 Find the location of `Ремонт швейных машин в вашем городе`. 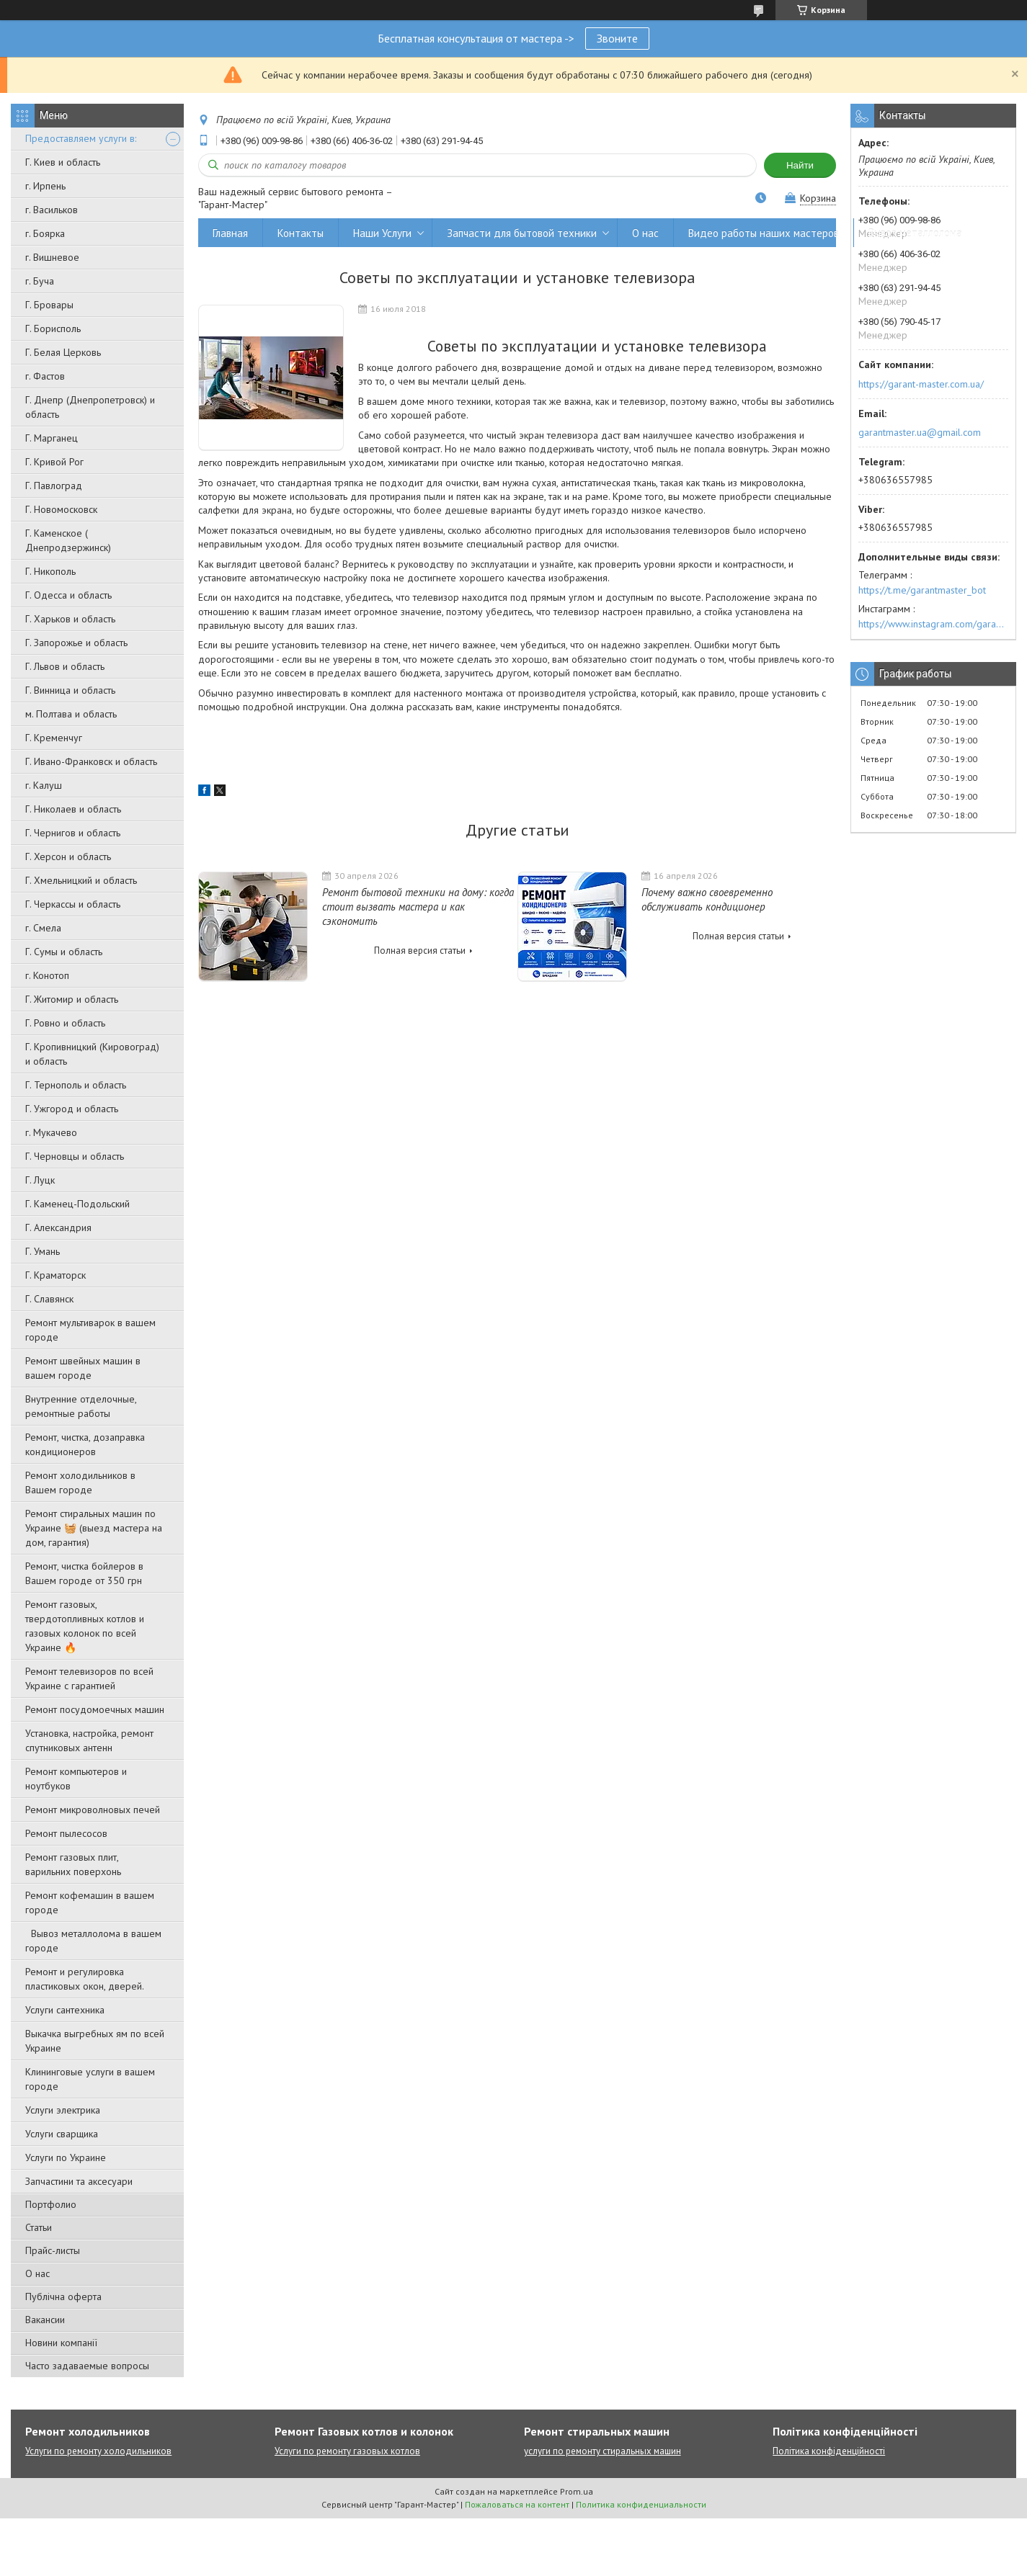

Ремонт швейных машин в вашем городе is located at coordinates (83, 1368).